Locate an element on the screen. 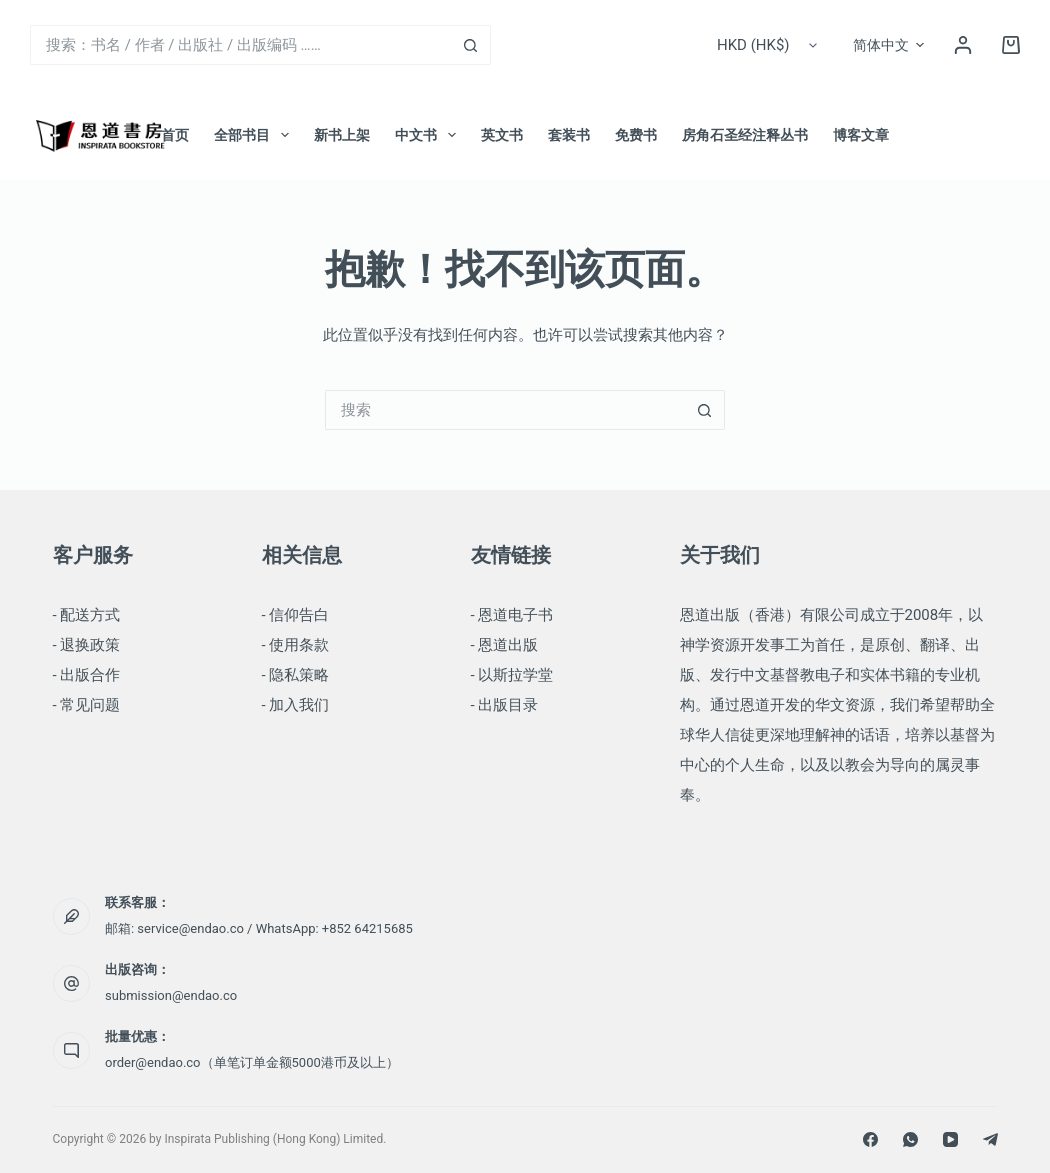 The image size is (1050, 1173). 新书上架 is located at coordinates (342, 135).